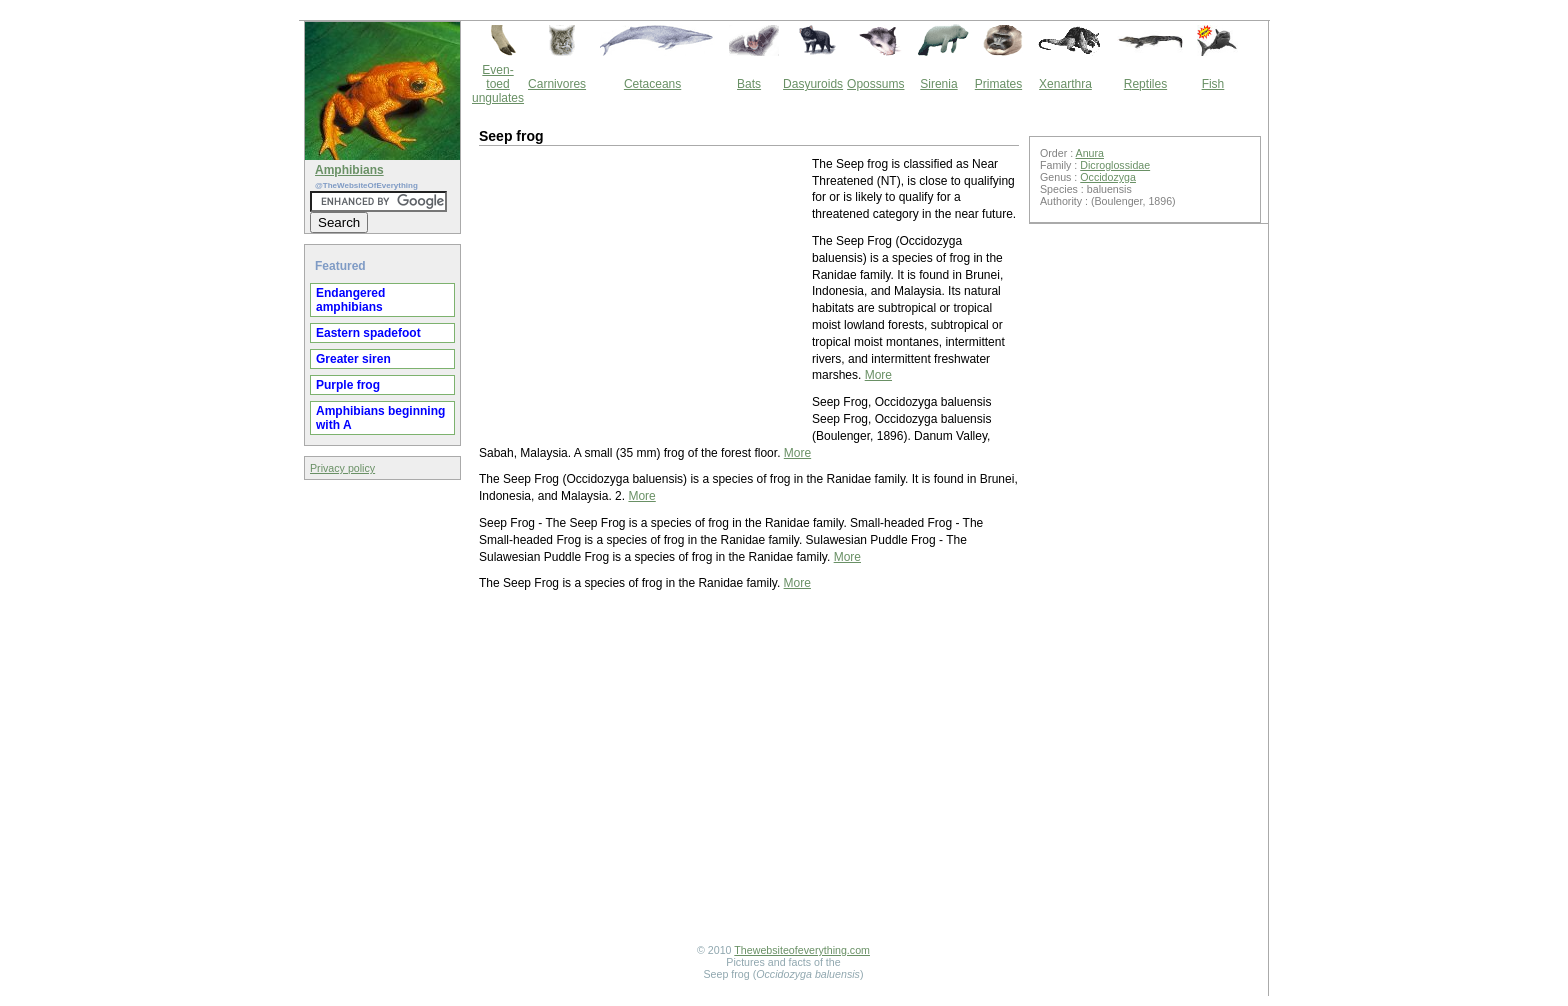  What do you see at coordinates (998, 84) in the screenshot?
I see `Primates` at bounding box center [998, 84].